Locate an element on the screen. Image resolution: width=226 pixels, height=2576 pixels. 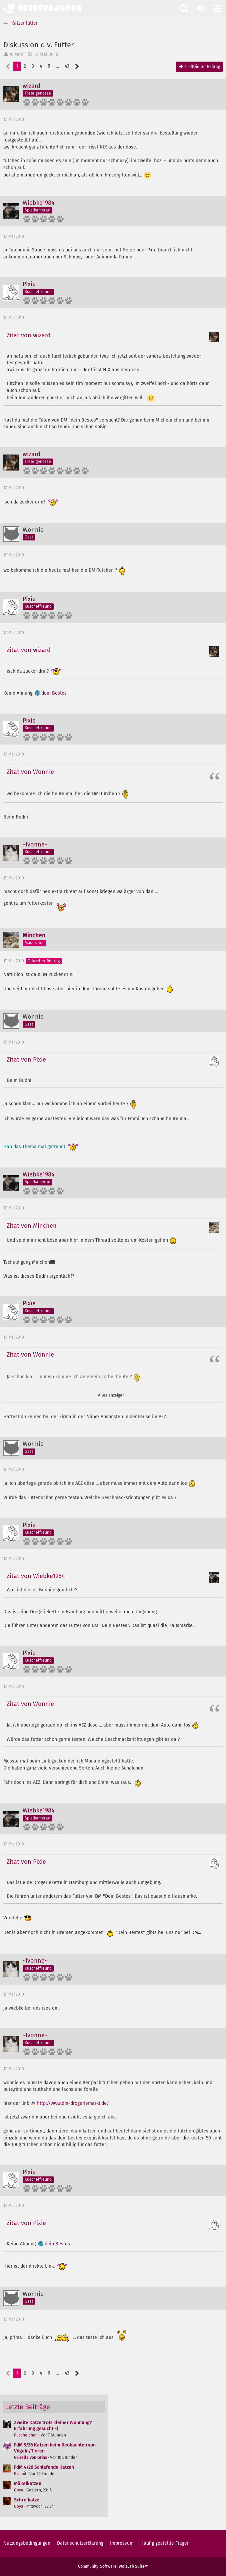
[Nächste Seite] is located at coordinates (77, 66).